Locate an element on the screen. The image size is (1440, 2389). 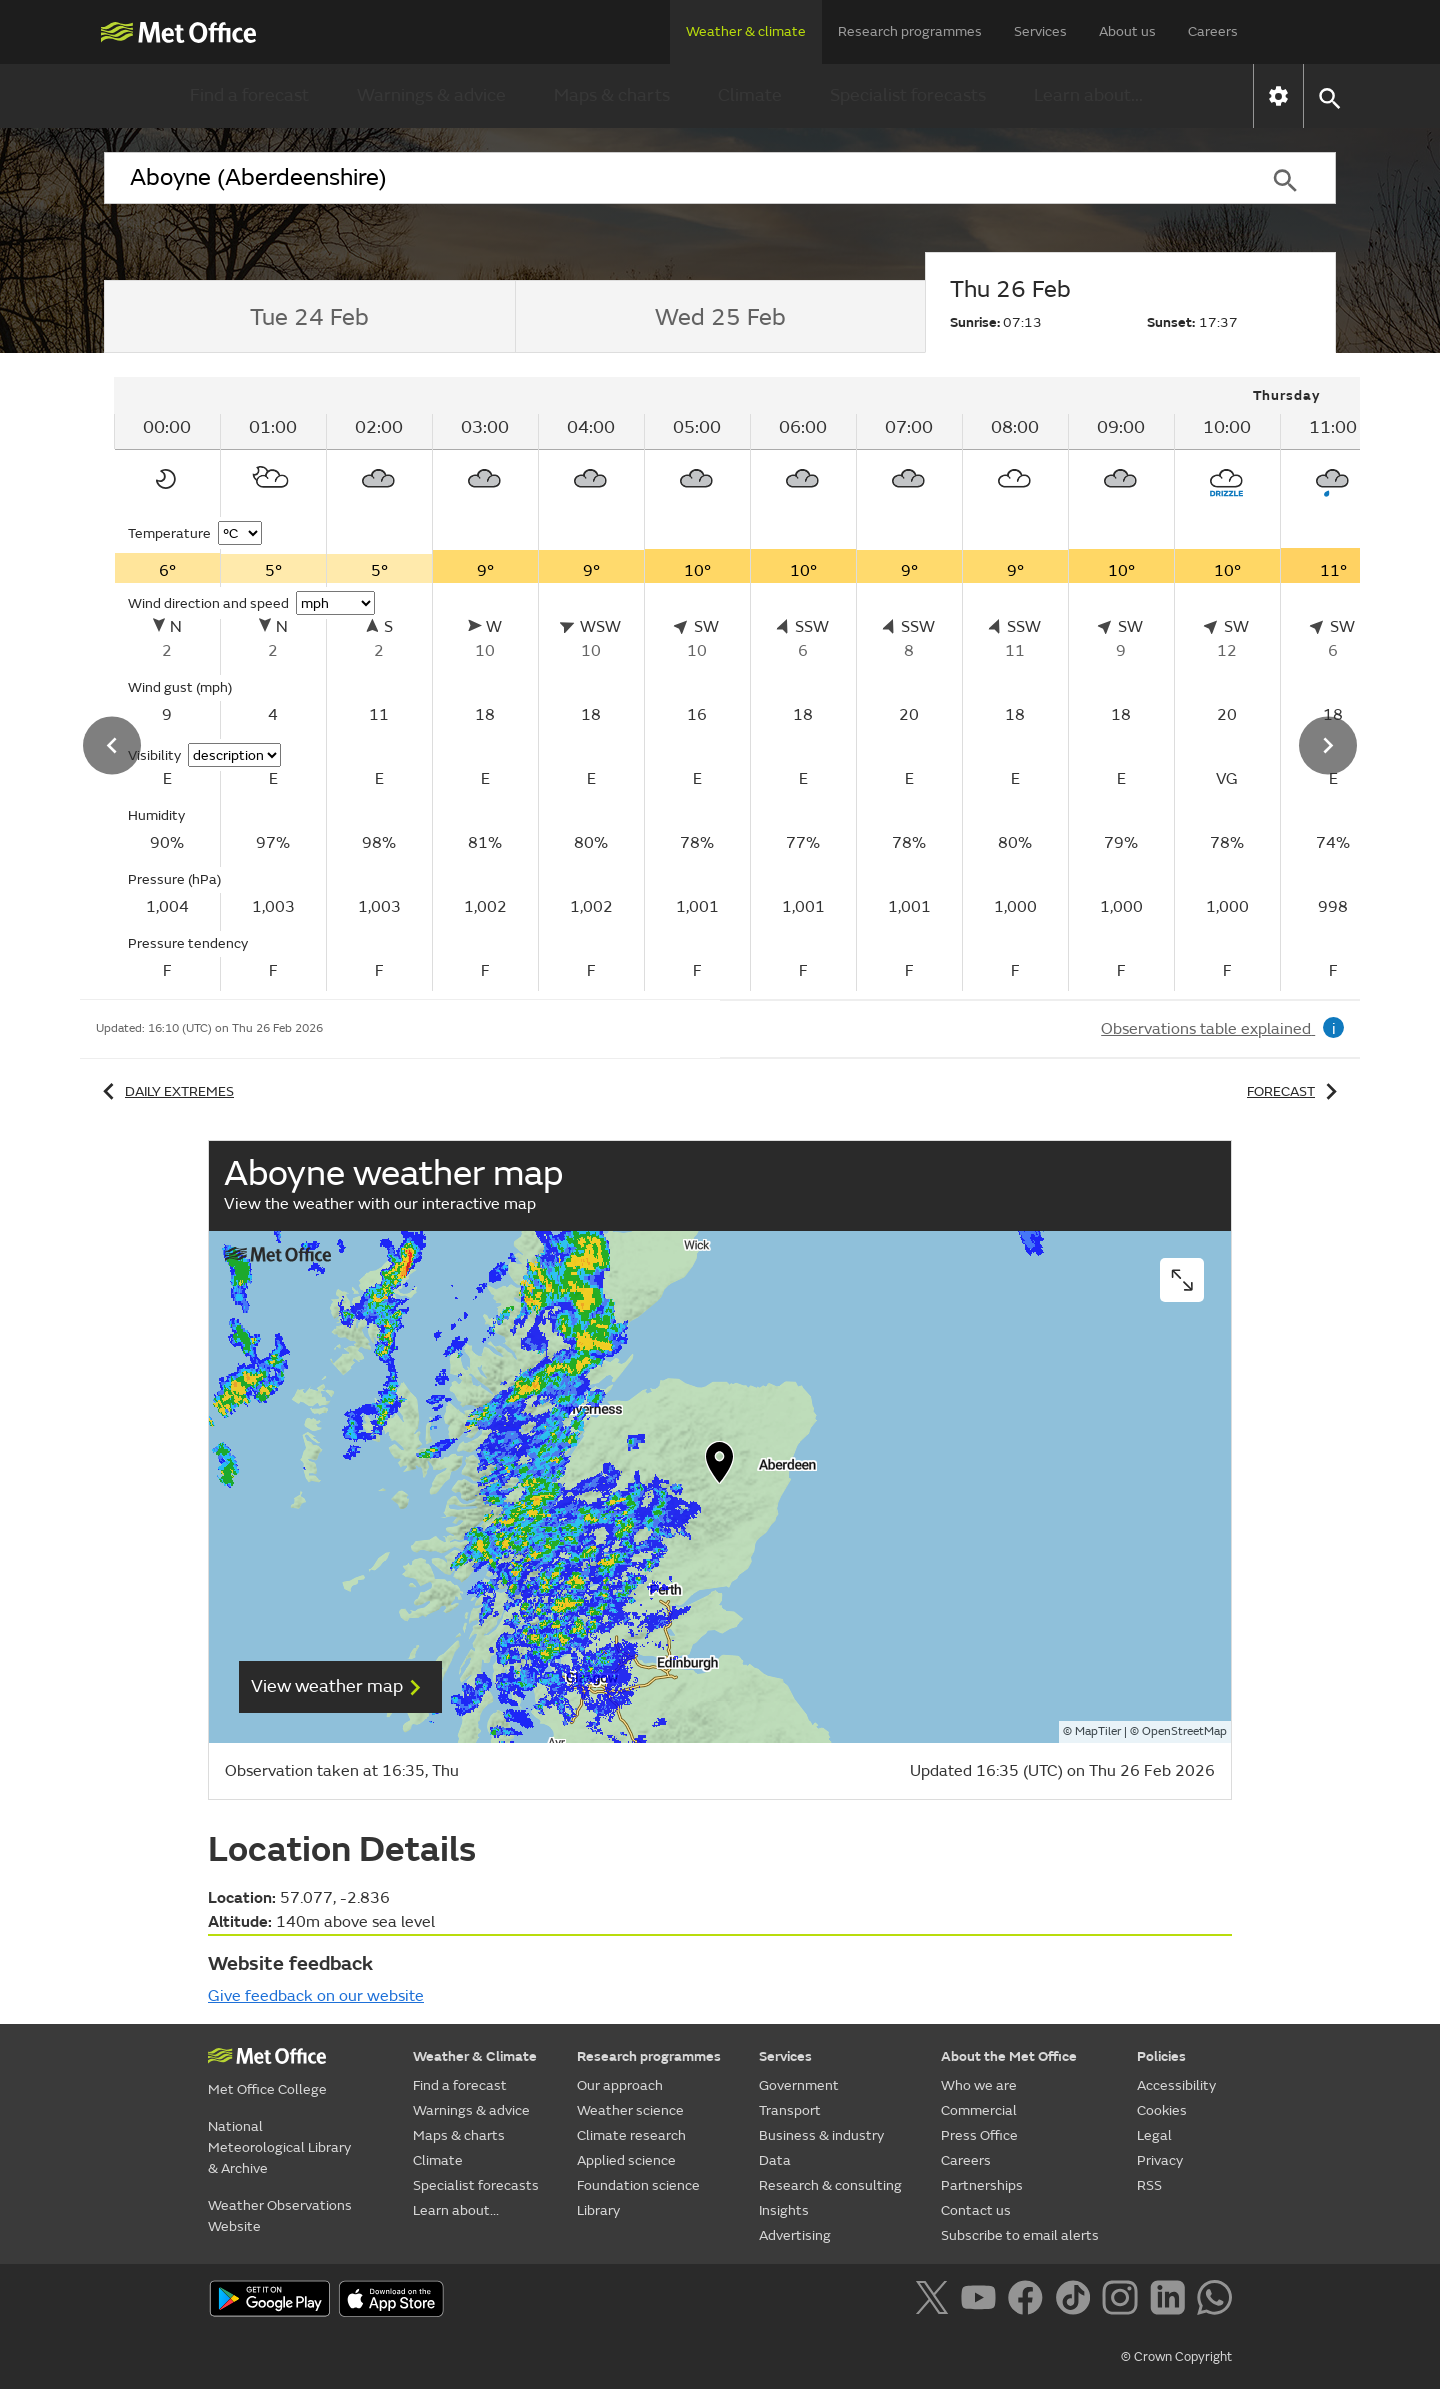
RSS is located at coordinates (1149, 2185).